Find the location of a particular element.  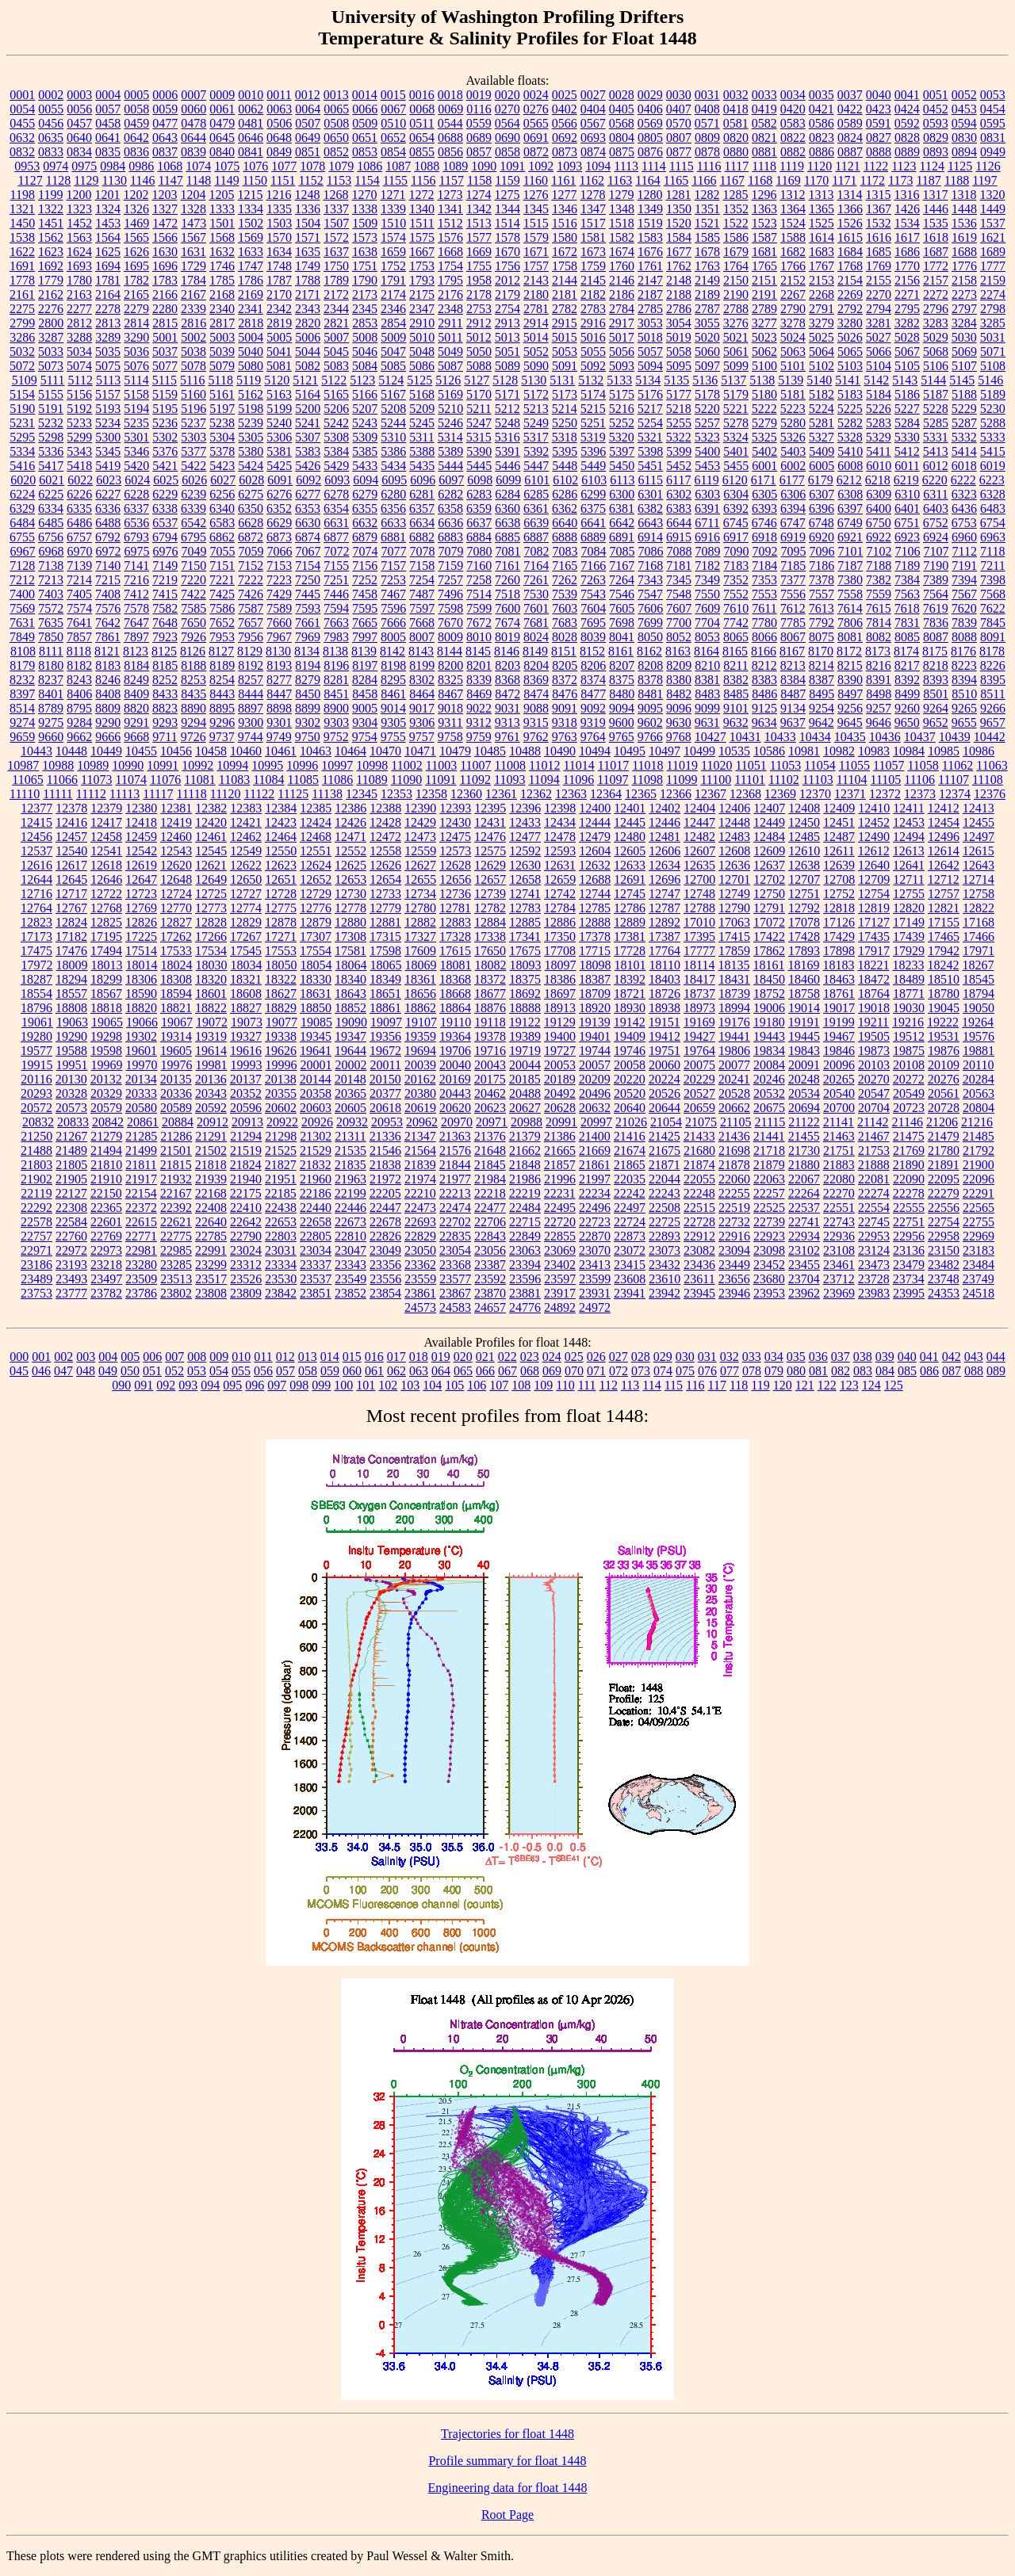

12404 is located at coordinates (699, 808).